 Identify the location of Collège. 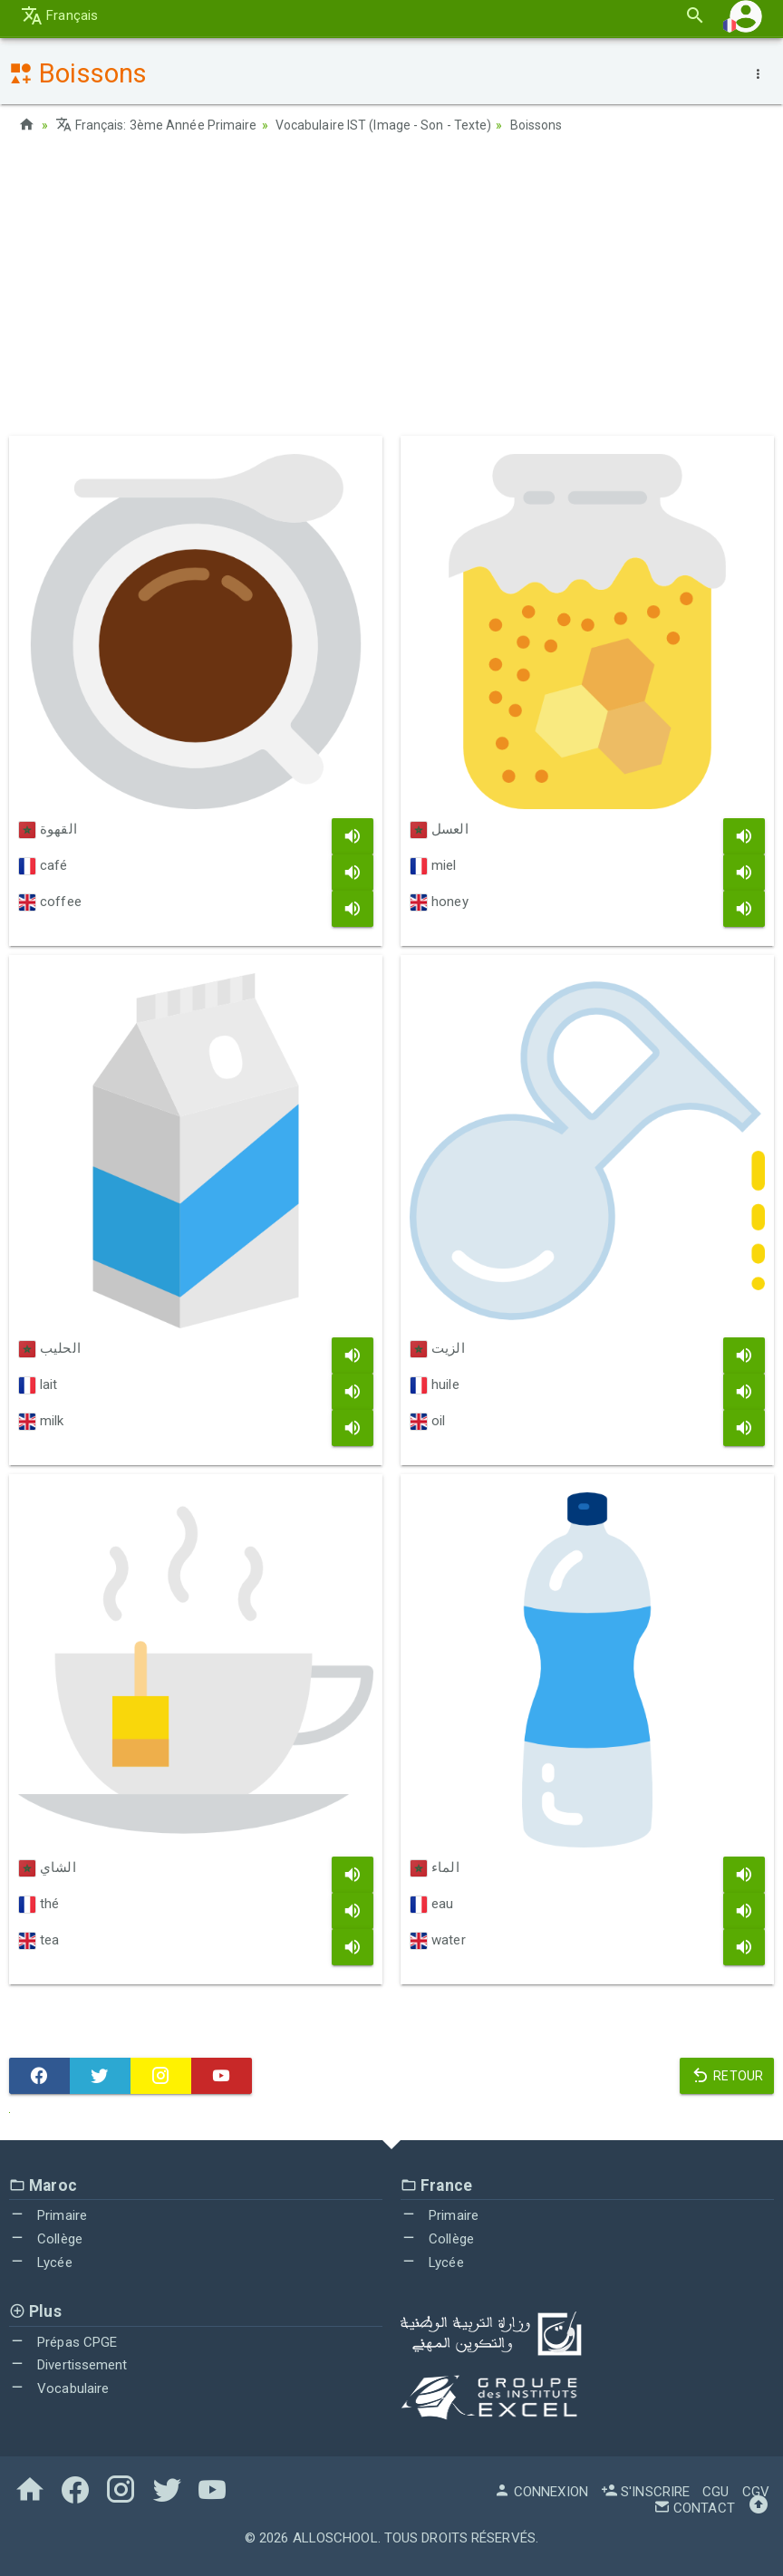
(45, 2239).